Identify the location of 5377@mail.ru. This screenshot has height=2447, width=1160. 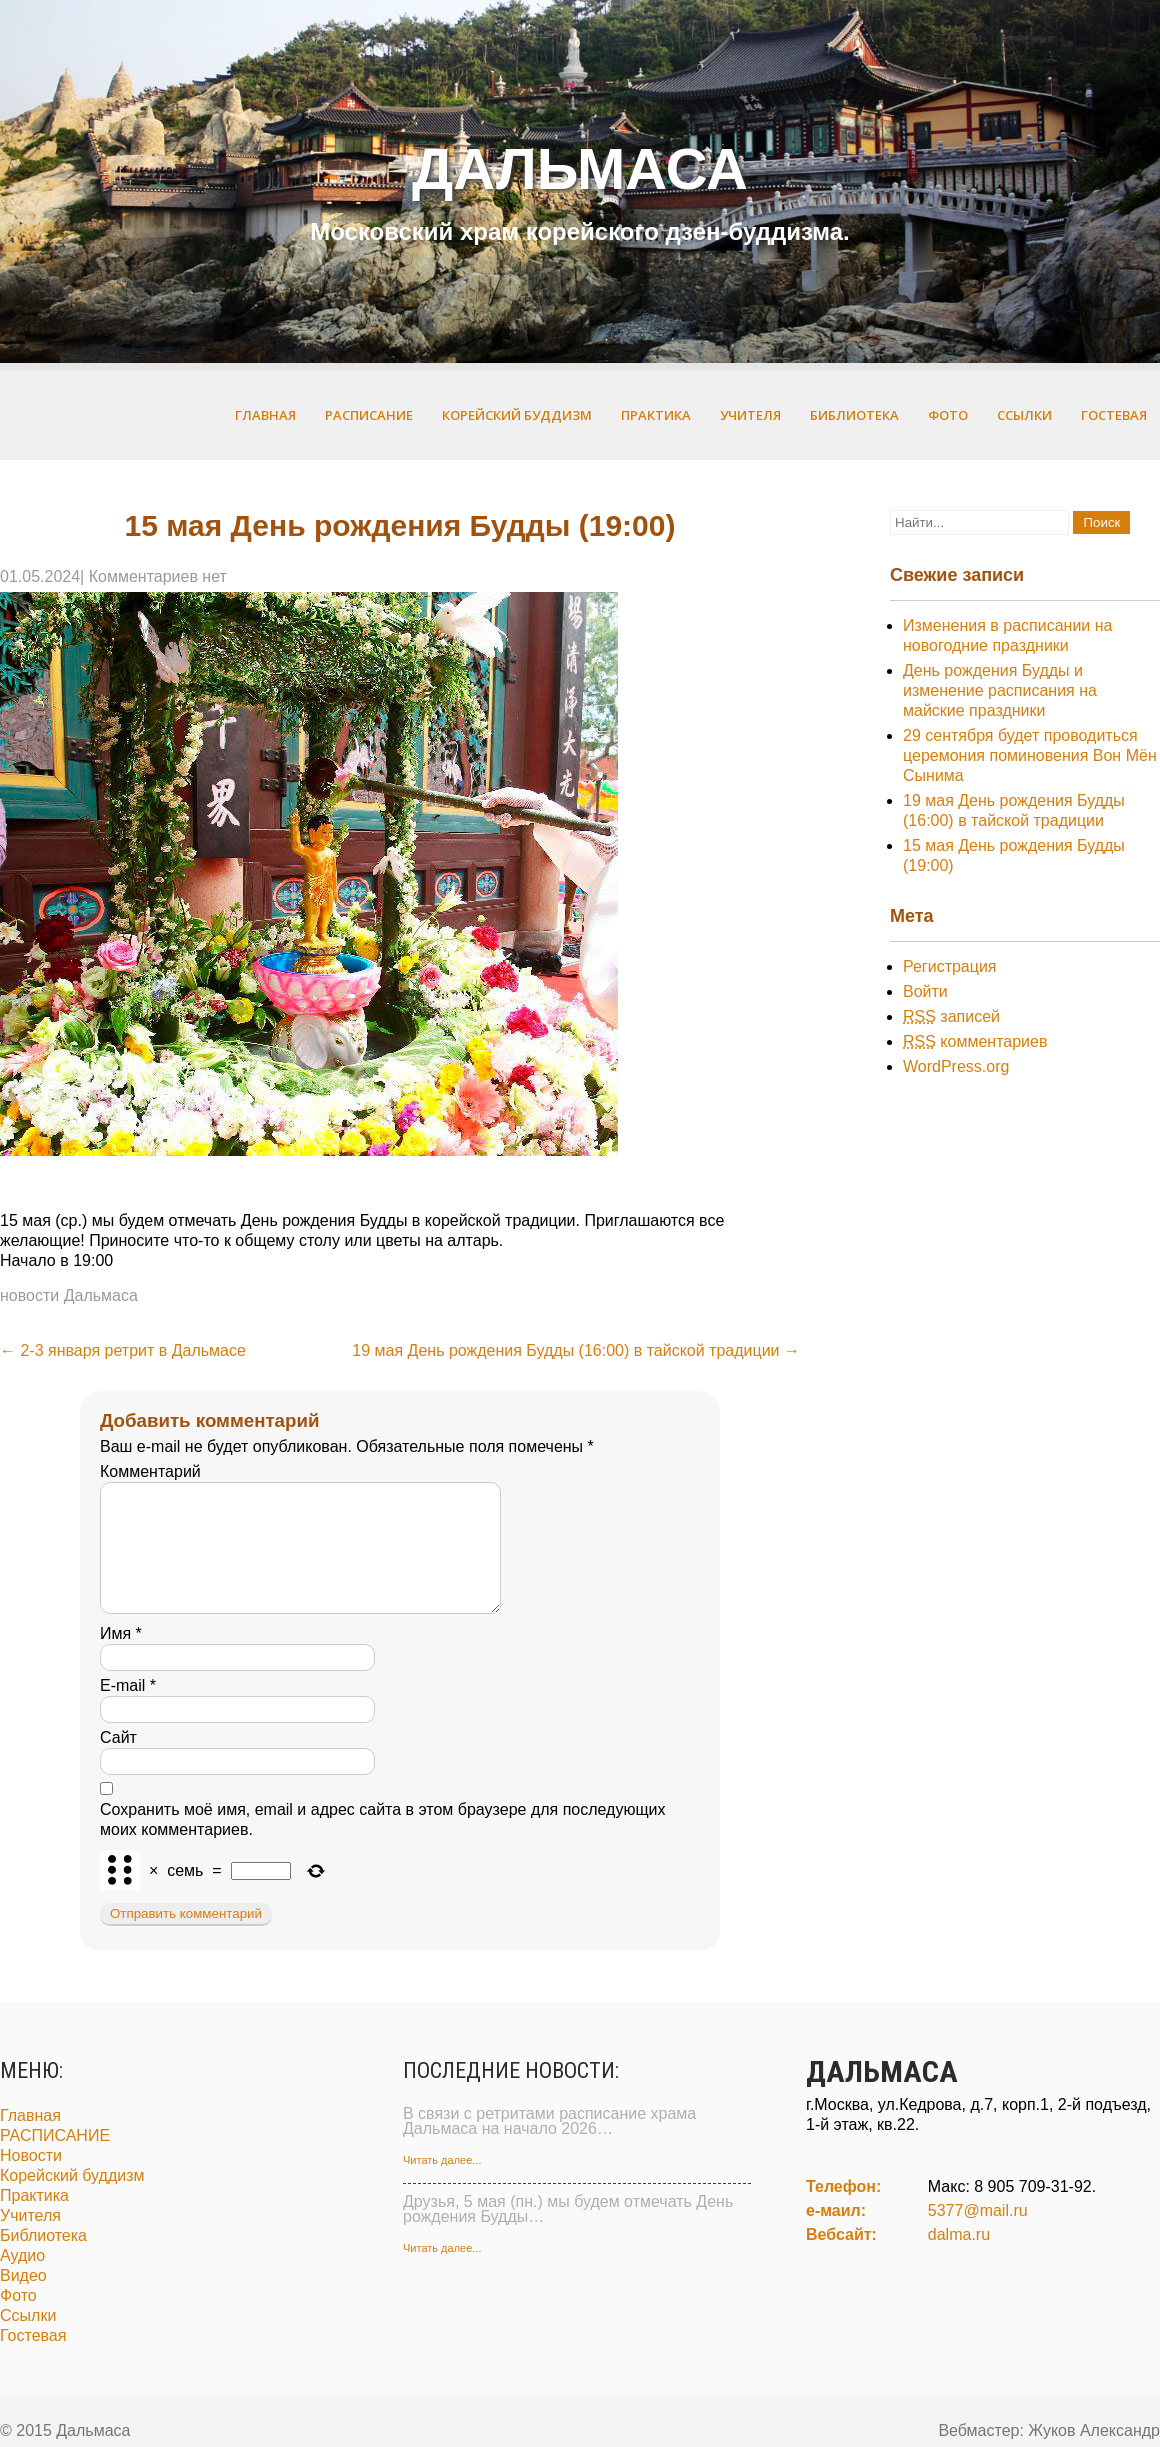
(978, 2234).